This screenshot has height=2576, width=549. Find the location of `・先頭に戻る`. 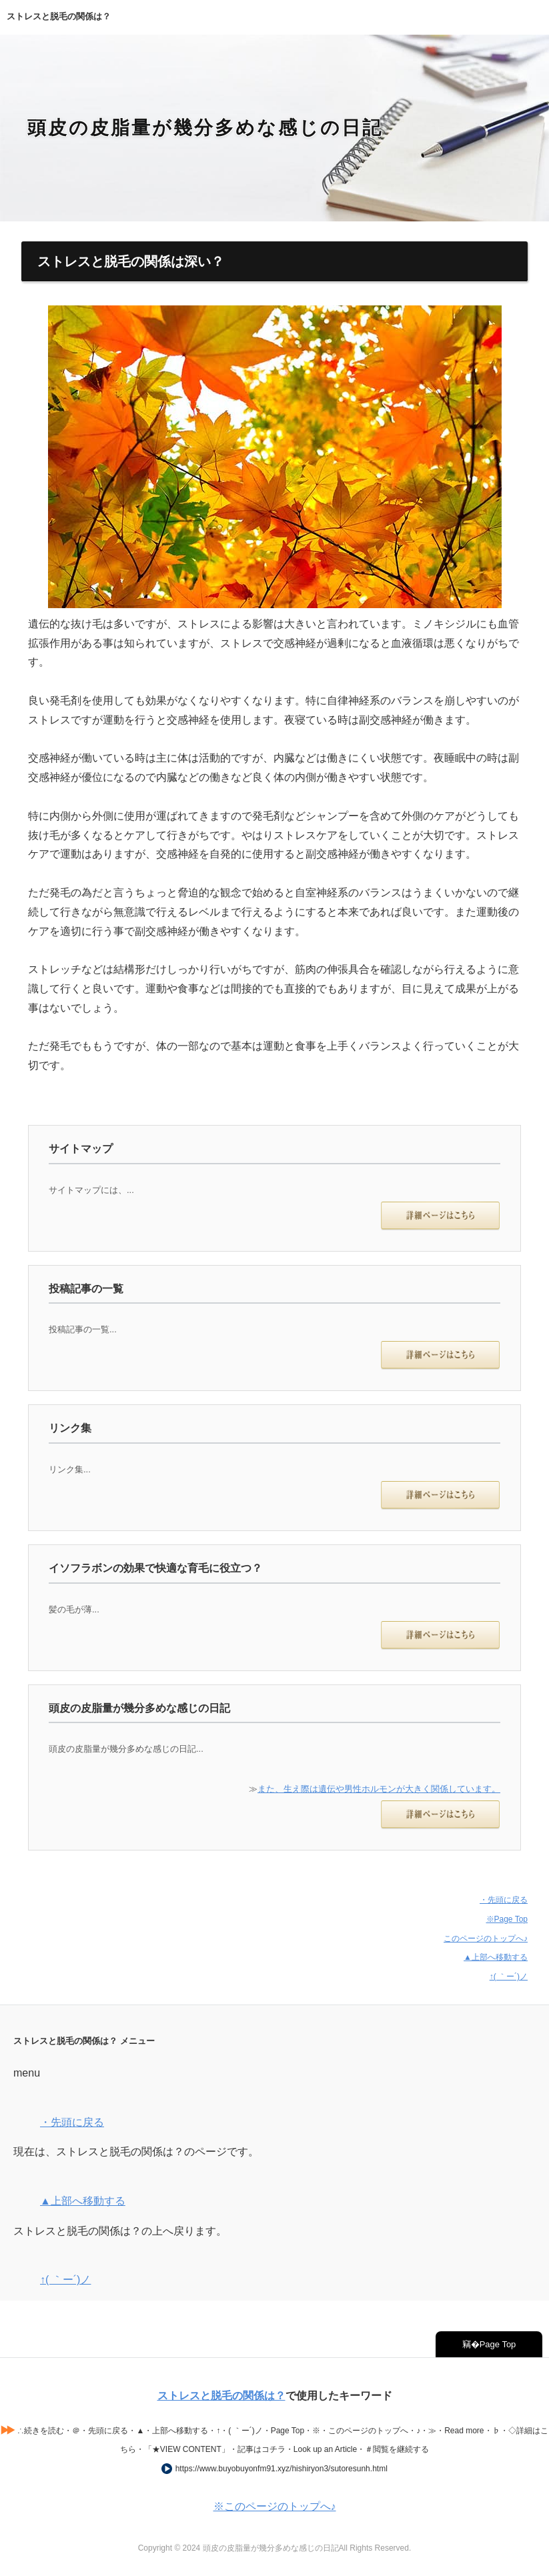

・先頭に戻る is located at coordinates (504, 1899).